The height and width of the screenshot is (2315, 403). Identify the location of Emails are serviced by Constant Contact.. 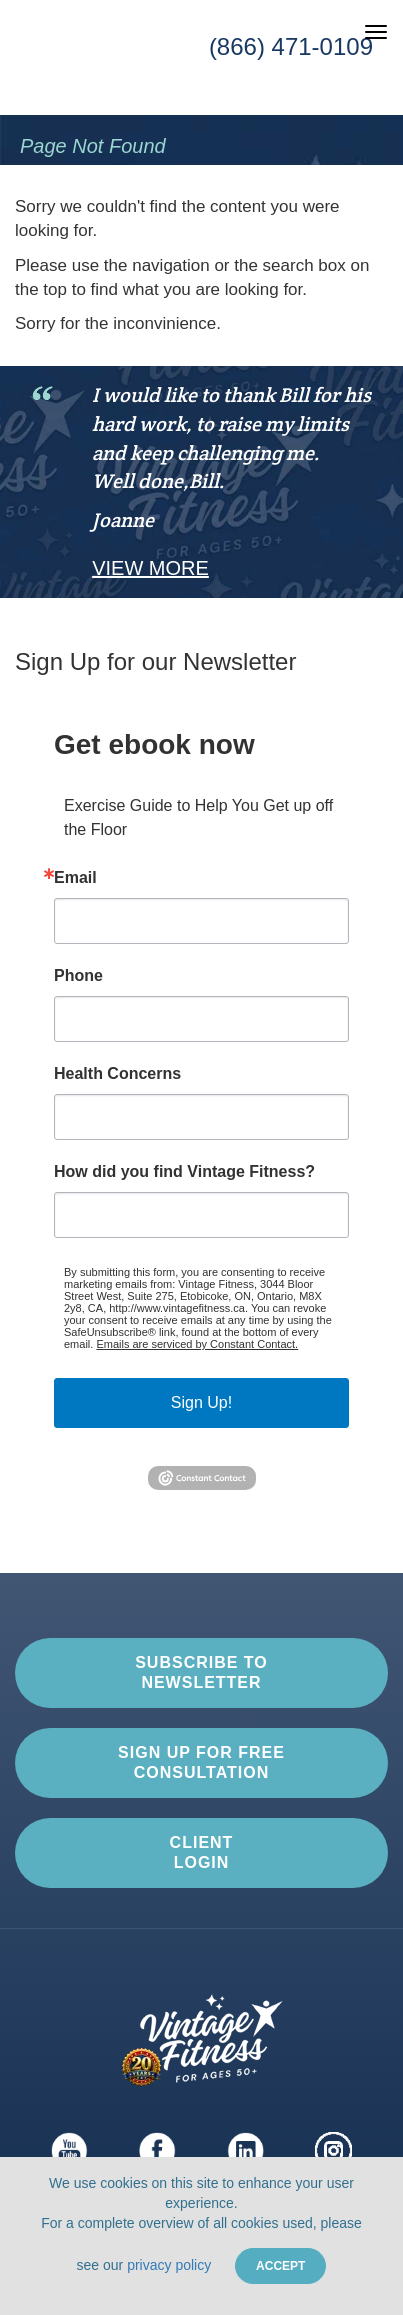
(197, 1344).